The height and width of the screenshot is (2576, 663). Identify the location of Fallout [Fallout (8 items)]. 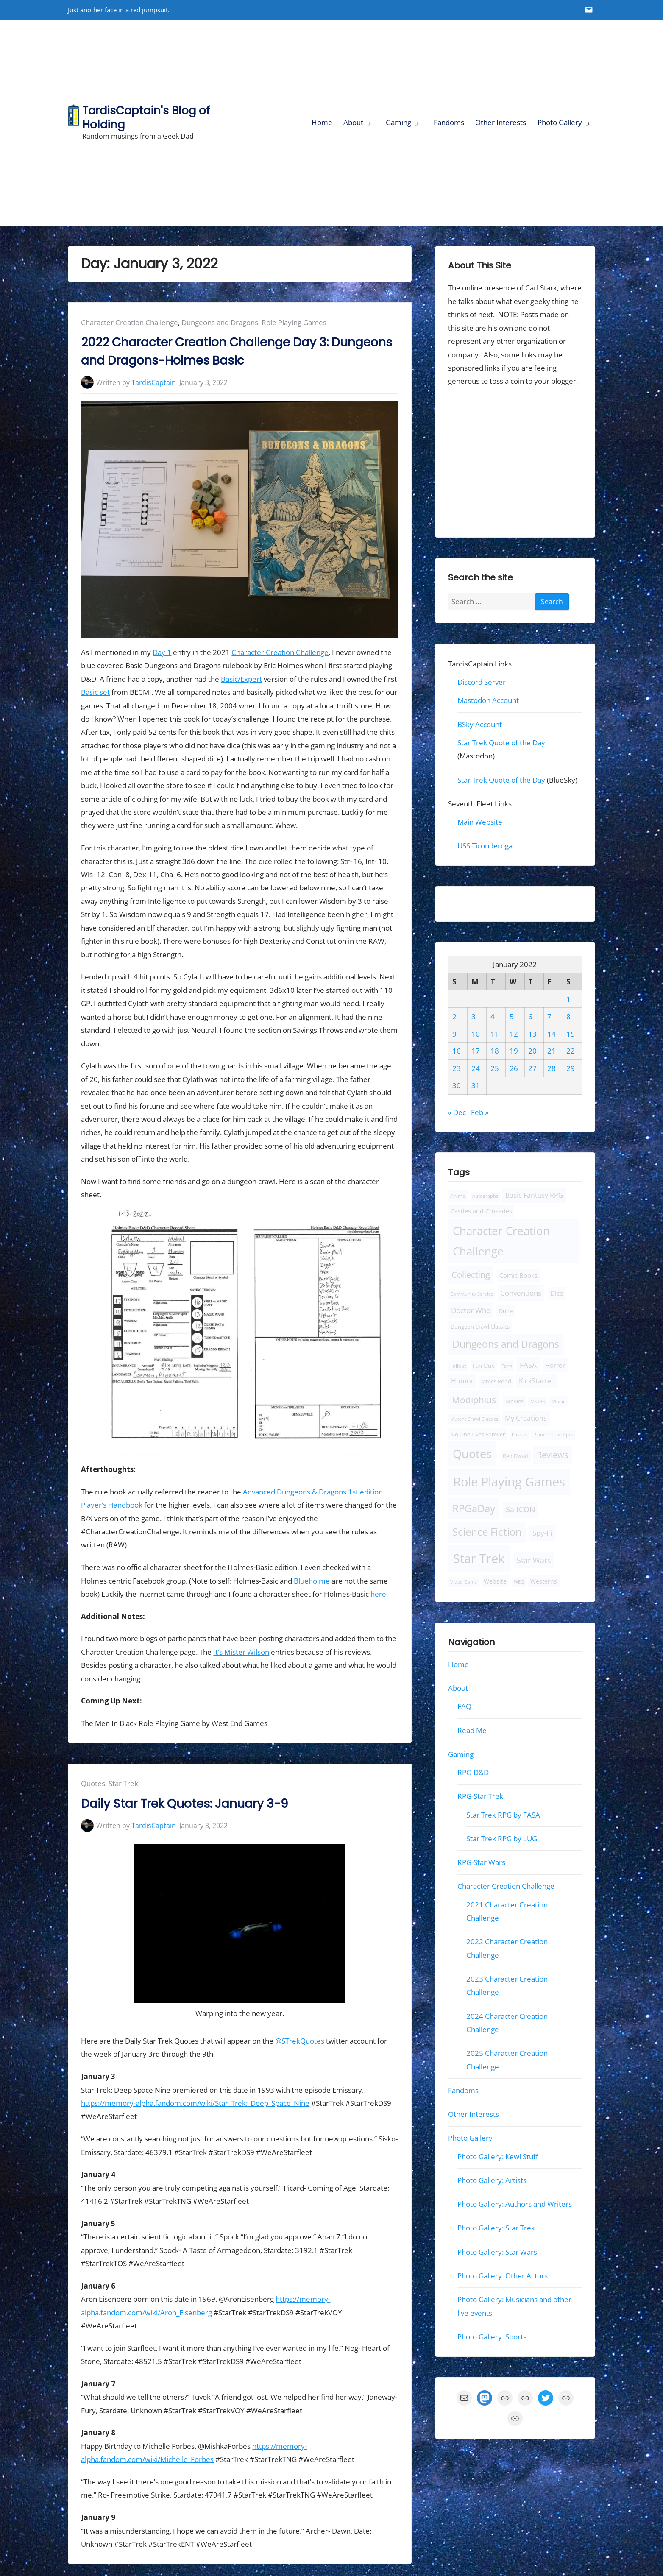
(458, 1365).